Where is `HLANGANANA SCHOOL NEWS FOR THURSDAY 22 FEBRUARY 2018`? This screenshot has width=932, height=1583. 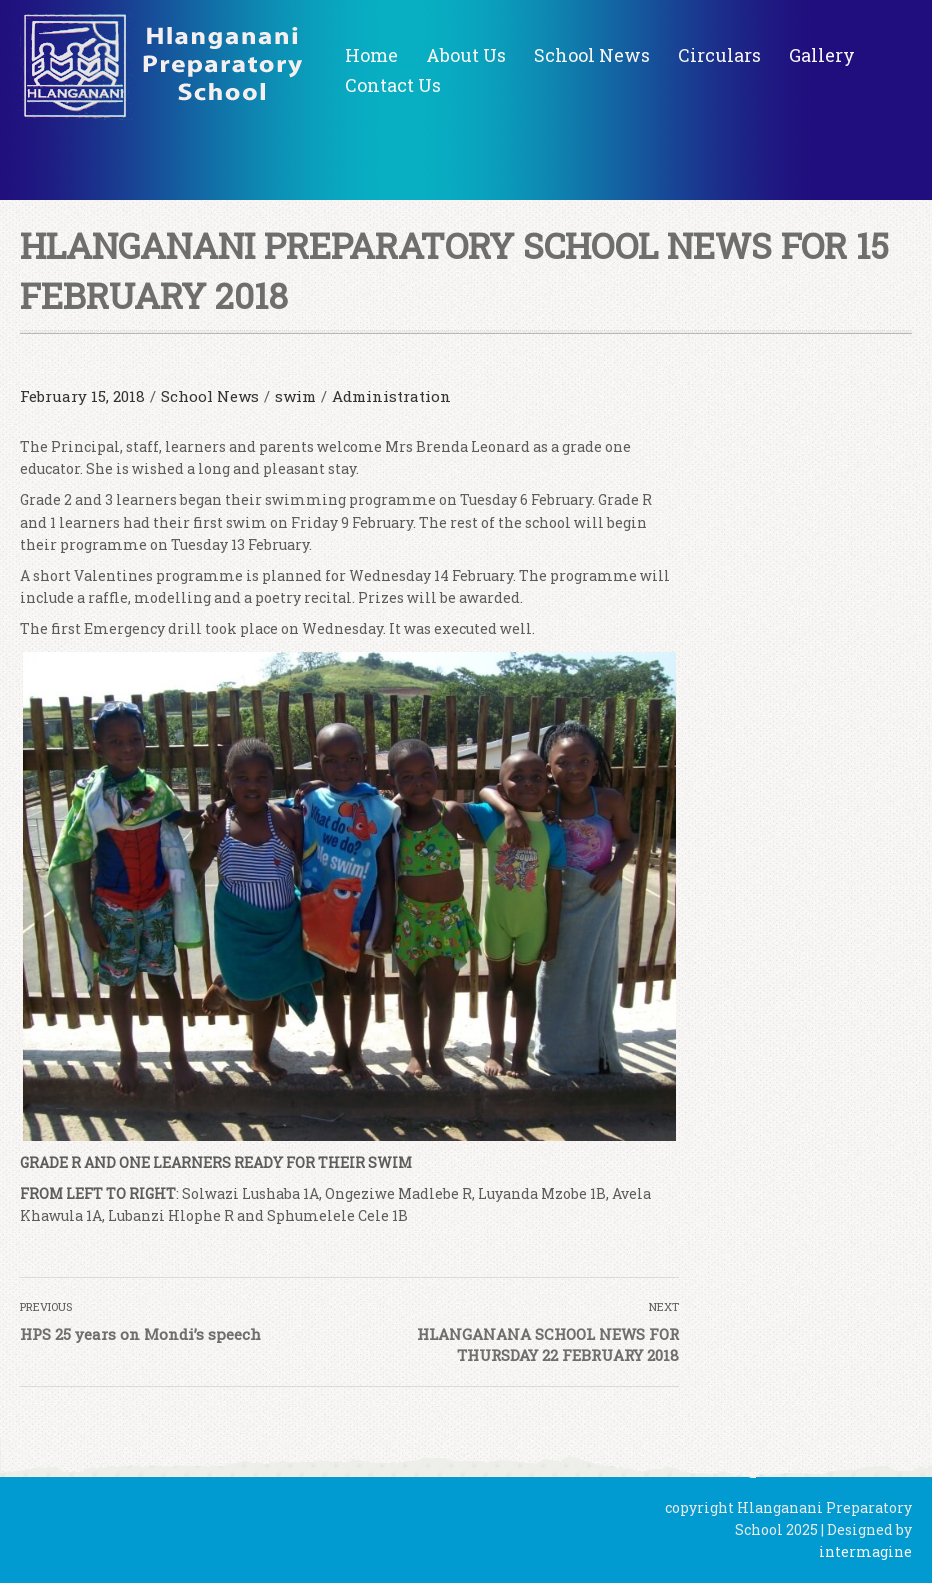
HLANGANANA SCHOOL NEWS FOR THURSDAY 22 FEBRUARY 2018 is located at coordinates (548, 1344).